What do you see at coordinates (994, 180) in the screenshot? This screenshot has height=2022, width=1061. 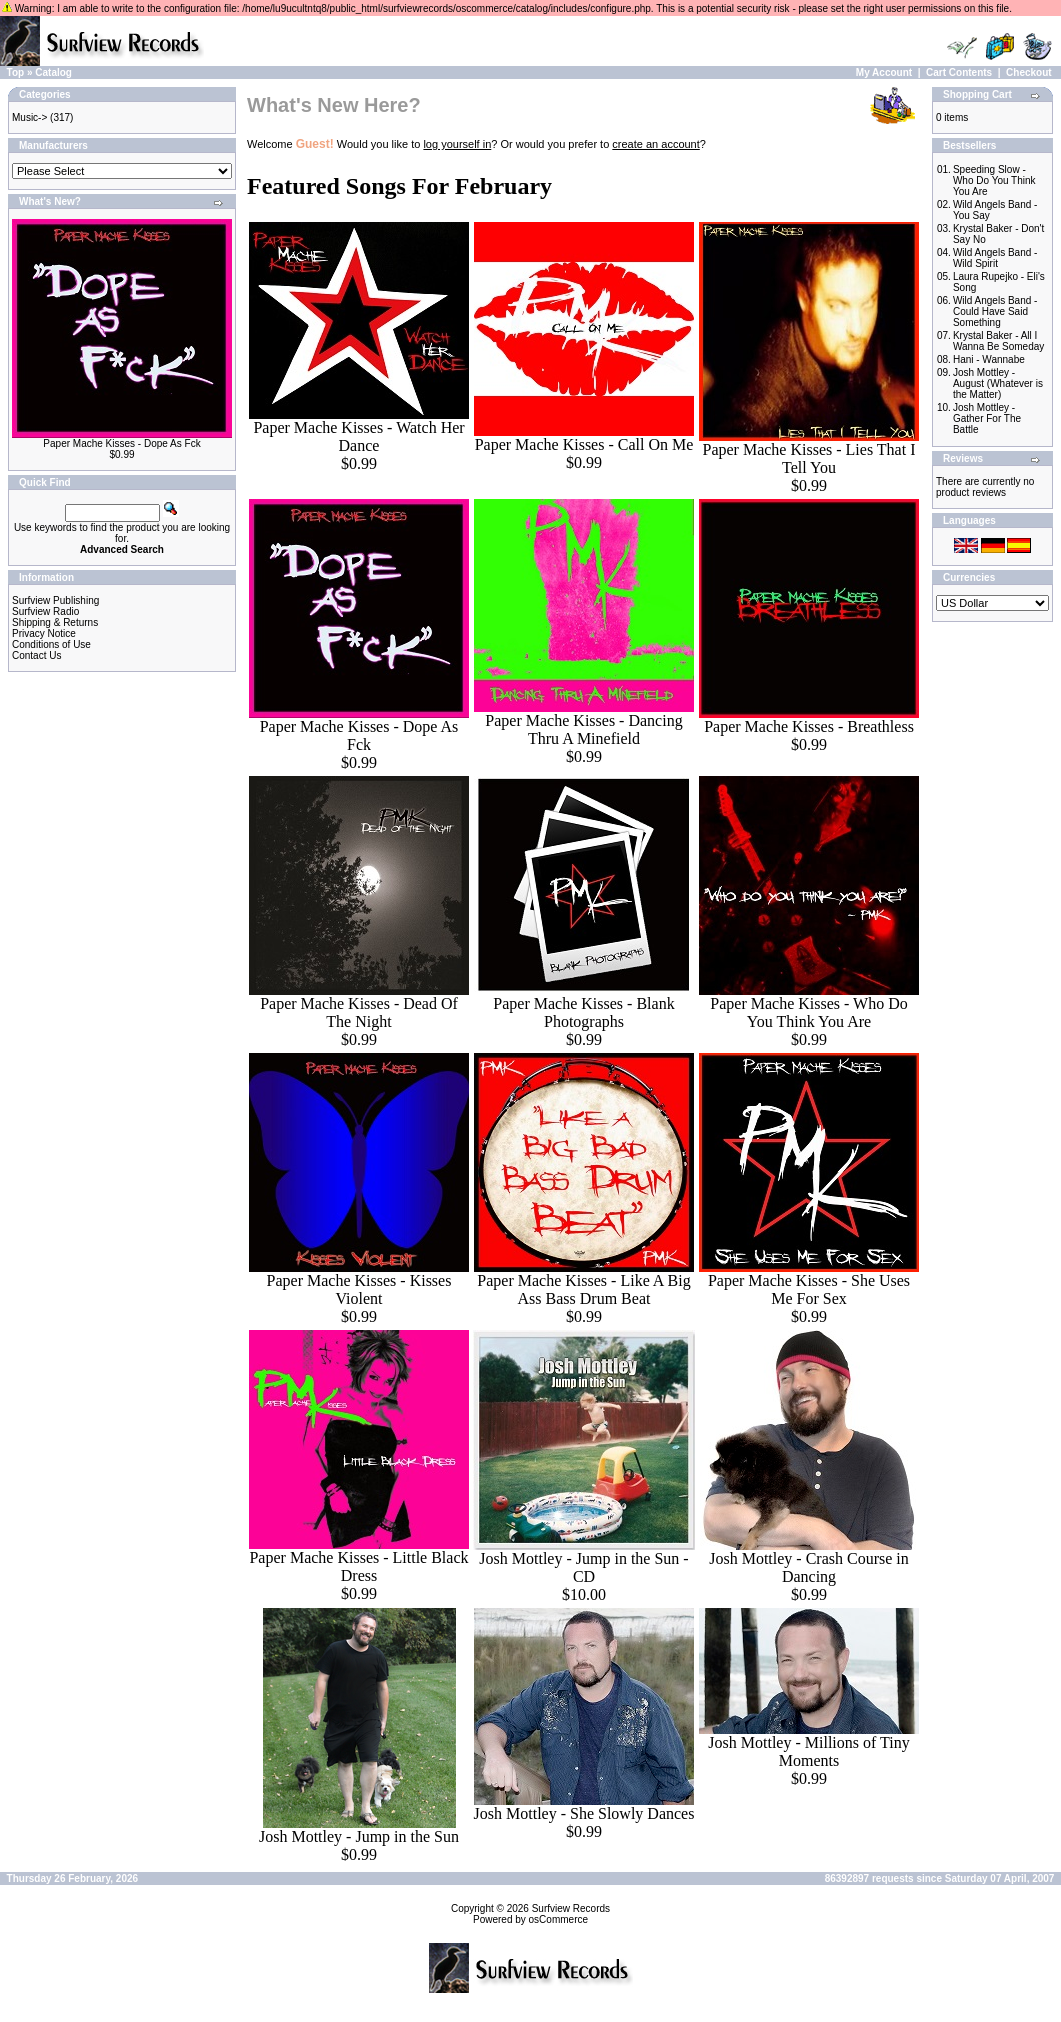 I see `Speeding Slow - Who Do You Think You Are` at bounding box center [994, 180].